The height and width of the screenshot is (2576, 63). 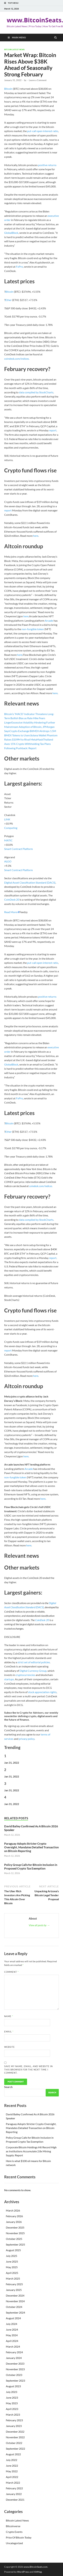 I want to click on May 2023, so click(x=12, y=2403).